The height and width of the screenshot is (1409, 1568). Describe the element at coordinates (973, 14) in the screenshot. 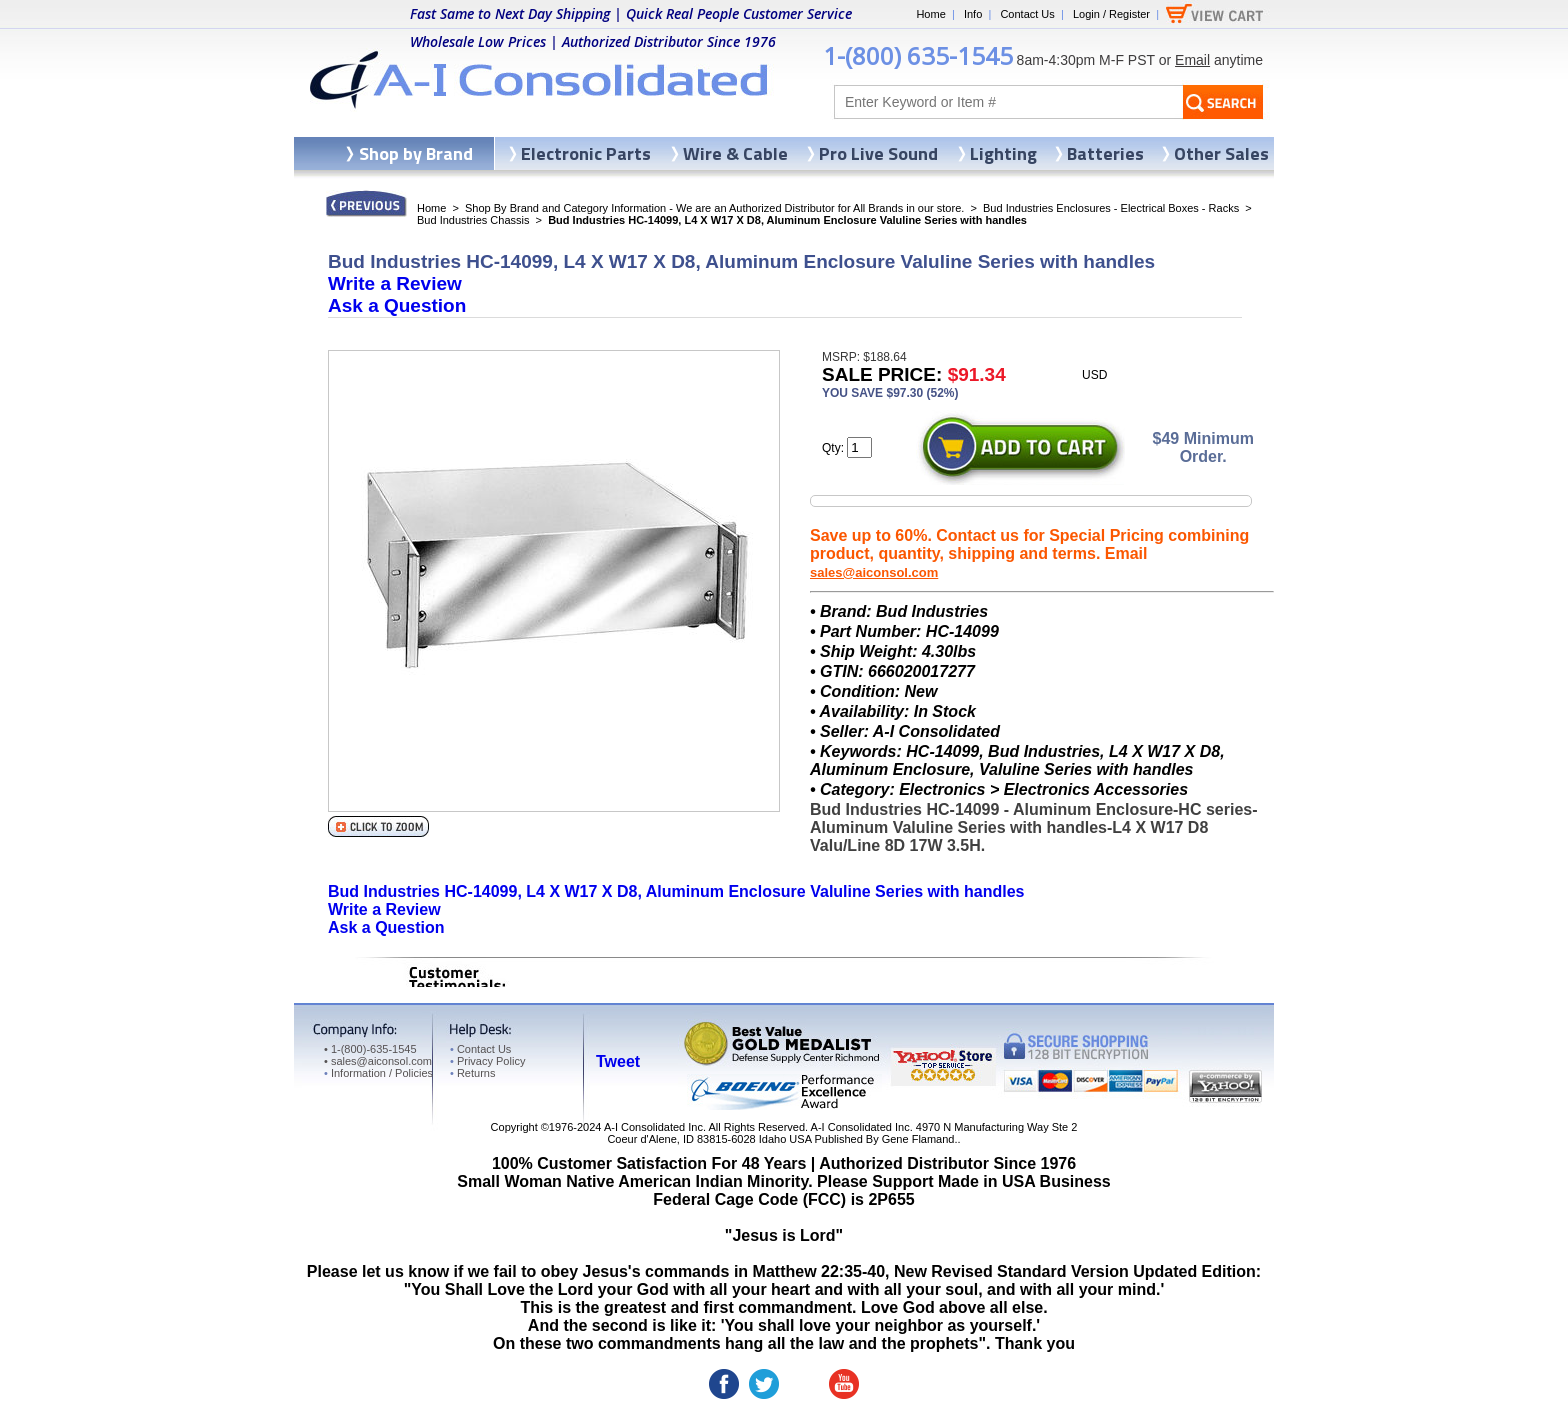

I see `Info` at that location.